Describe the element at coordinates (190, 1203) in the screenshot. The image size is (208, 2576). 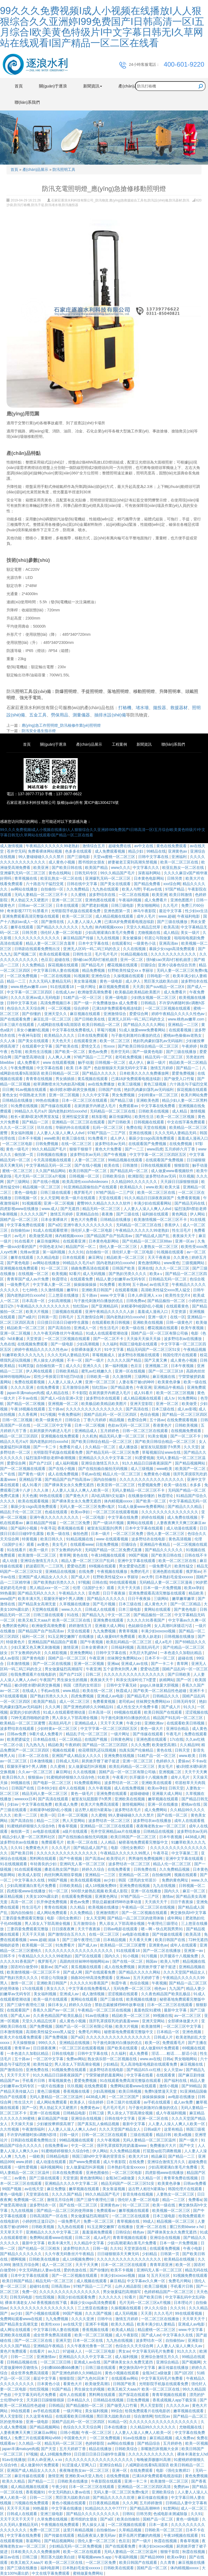
I see `国产精品无码在线` at that location.